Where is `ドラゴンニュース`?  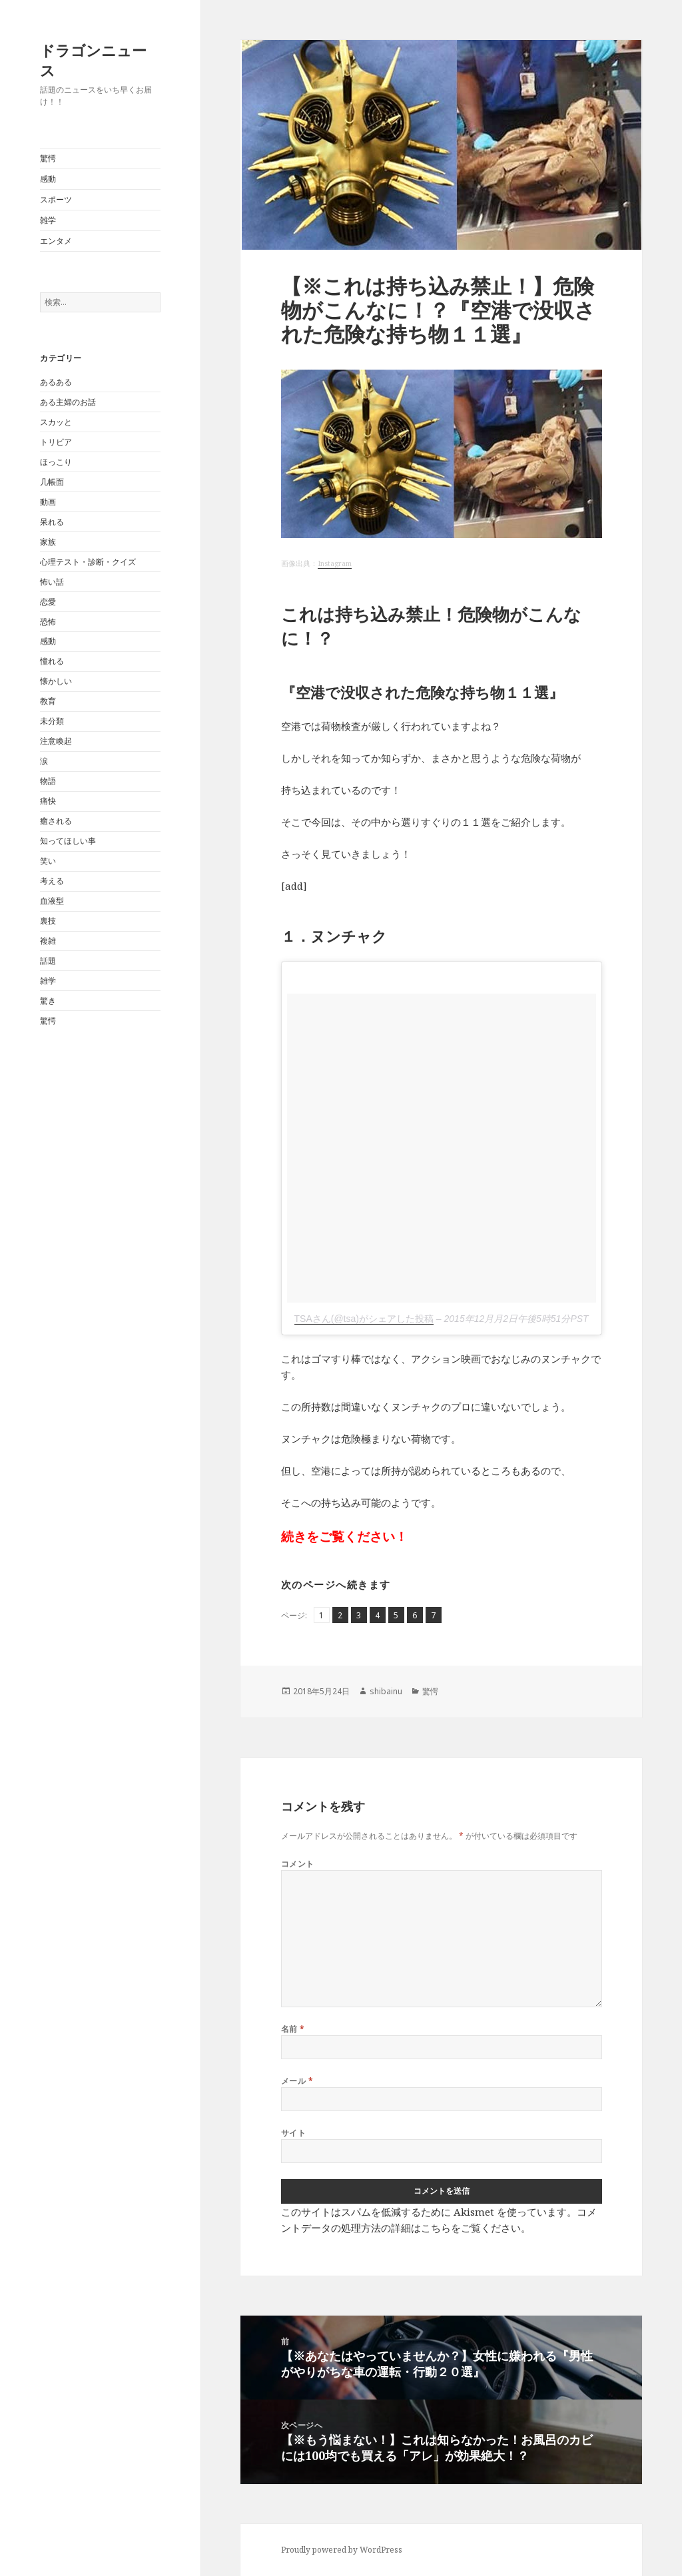 ドラゴンニュース is located at coordinates (93, 60).